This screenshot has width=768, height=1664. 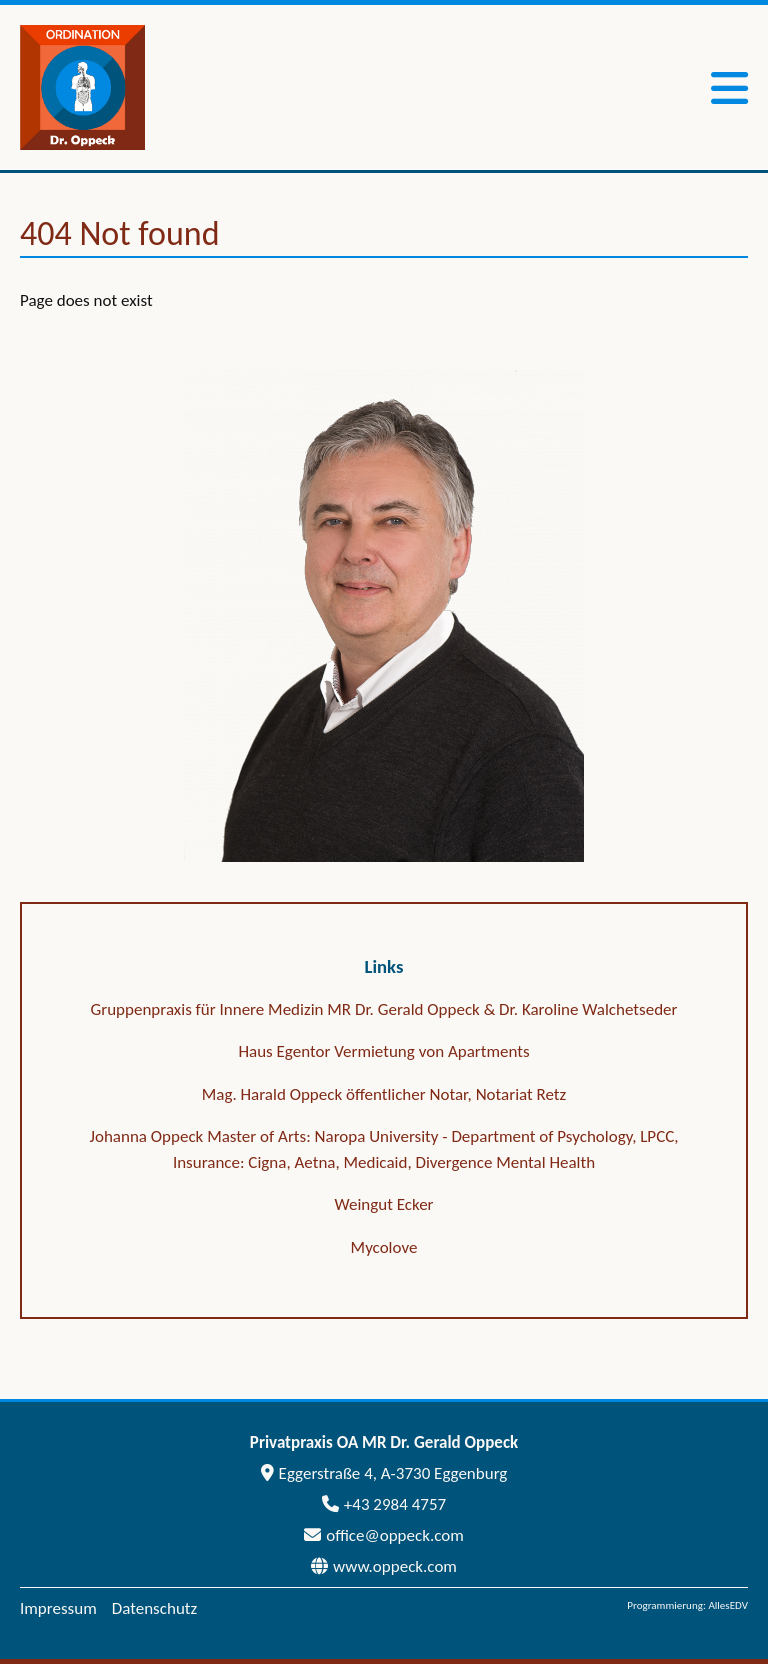 I want to click on Mycolove, so click(x=384, y=1247).